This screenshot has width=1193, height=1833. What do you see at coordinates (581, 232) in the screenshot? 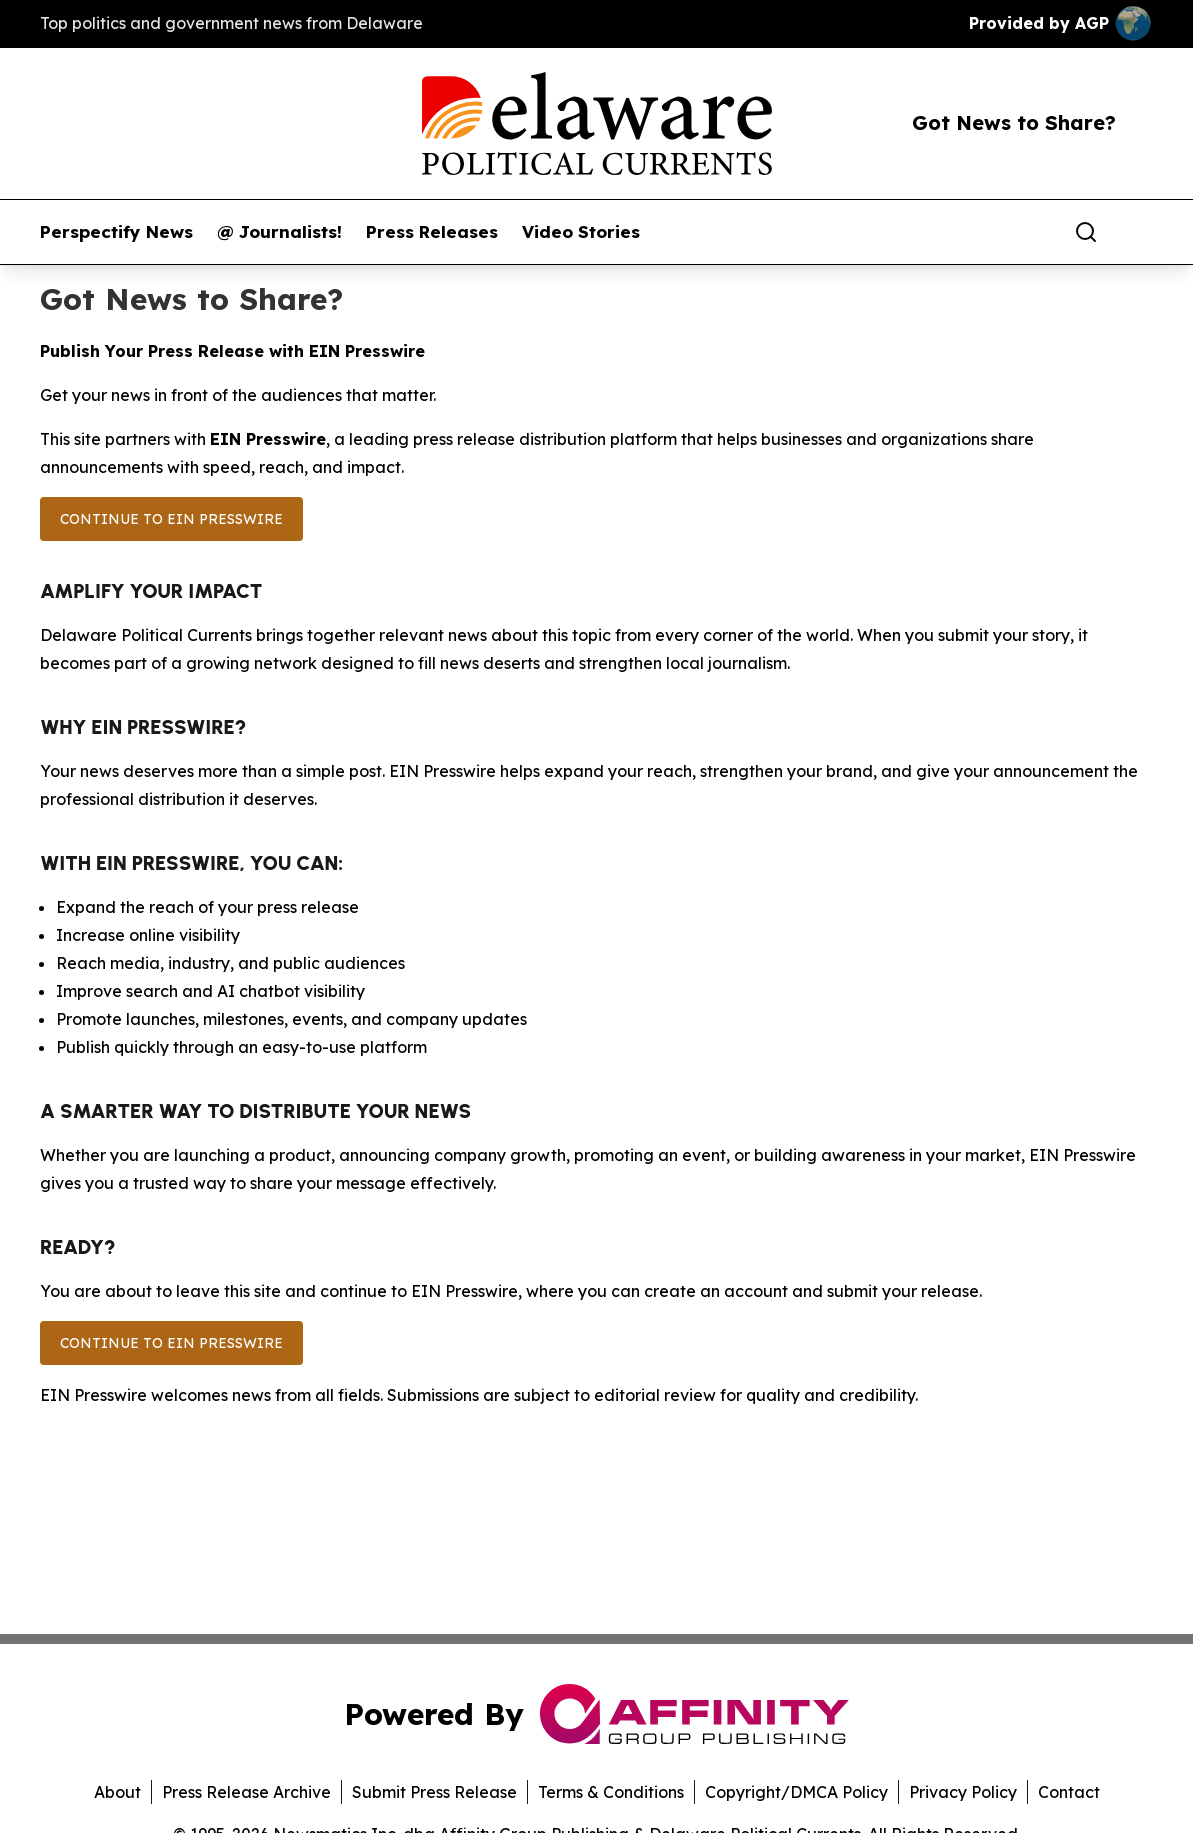
I see `Video Stories` at bounding box center [581, 232].